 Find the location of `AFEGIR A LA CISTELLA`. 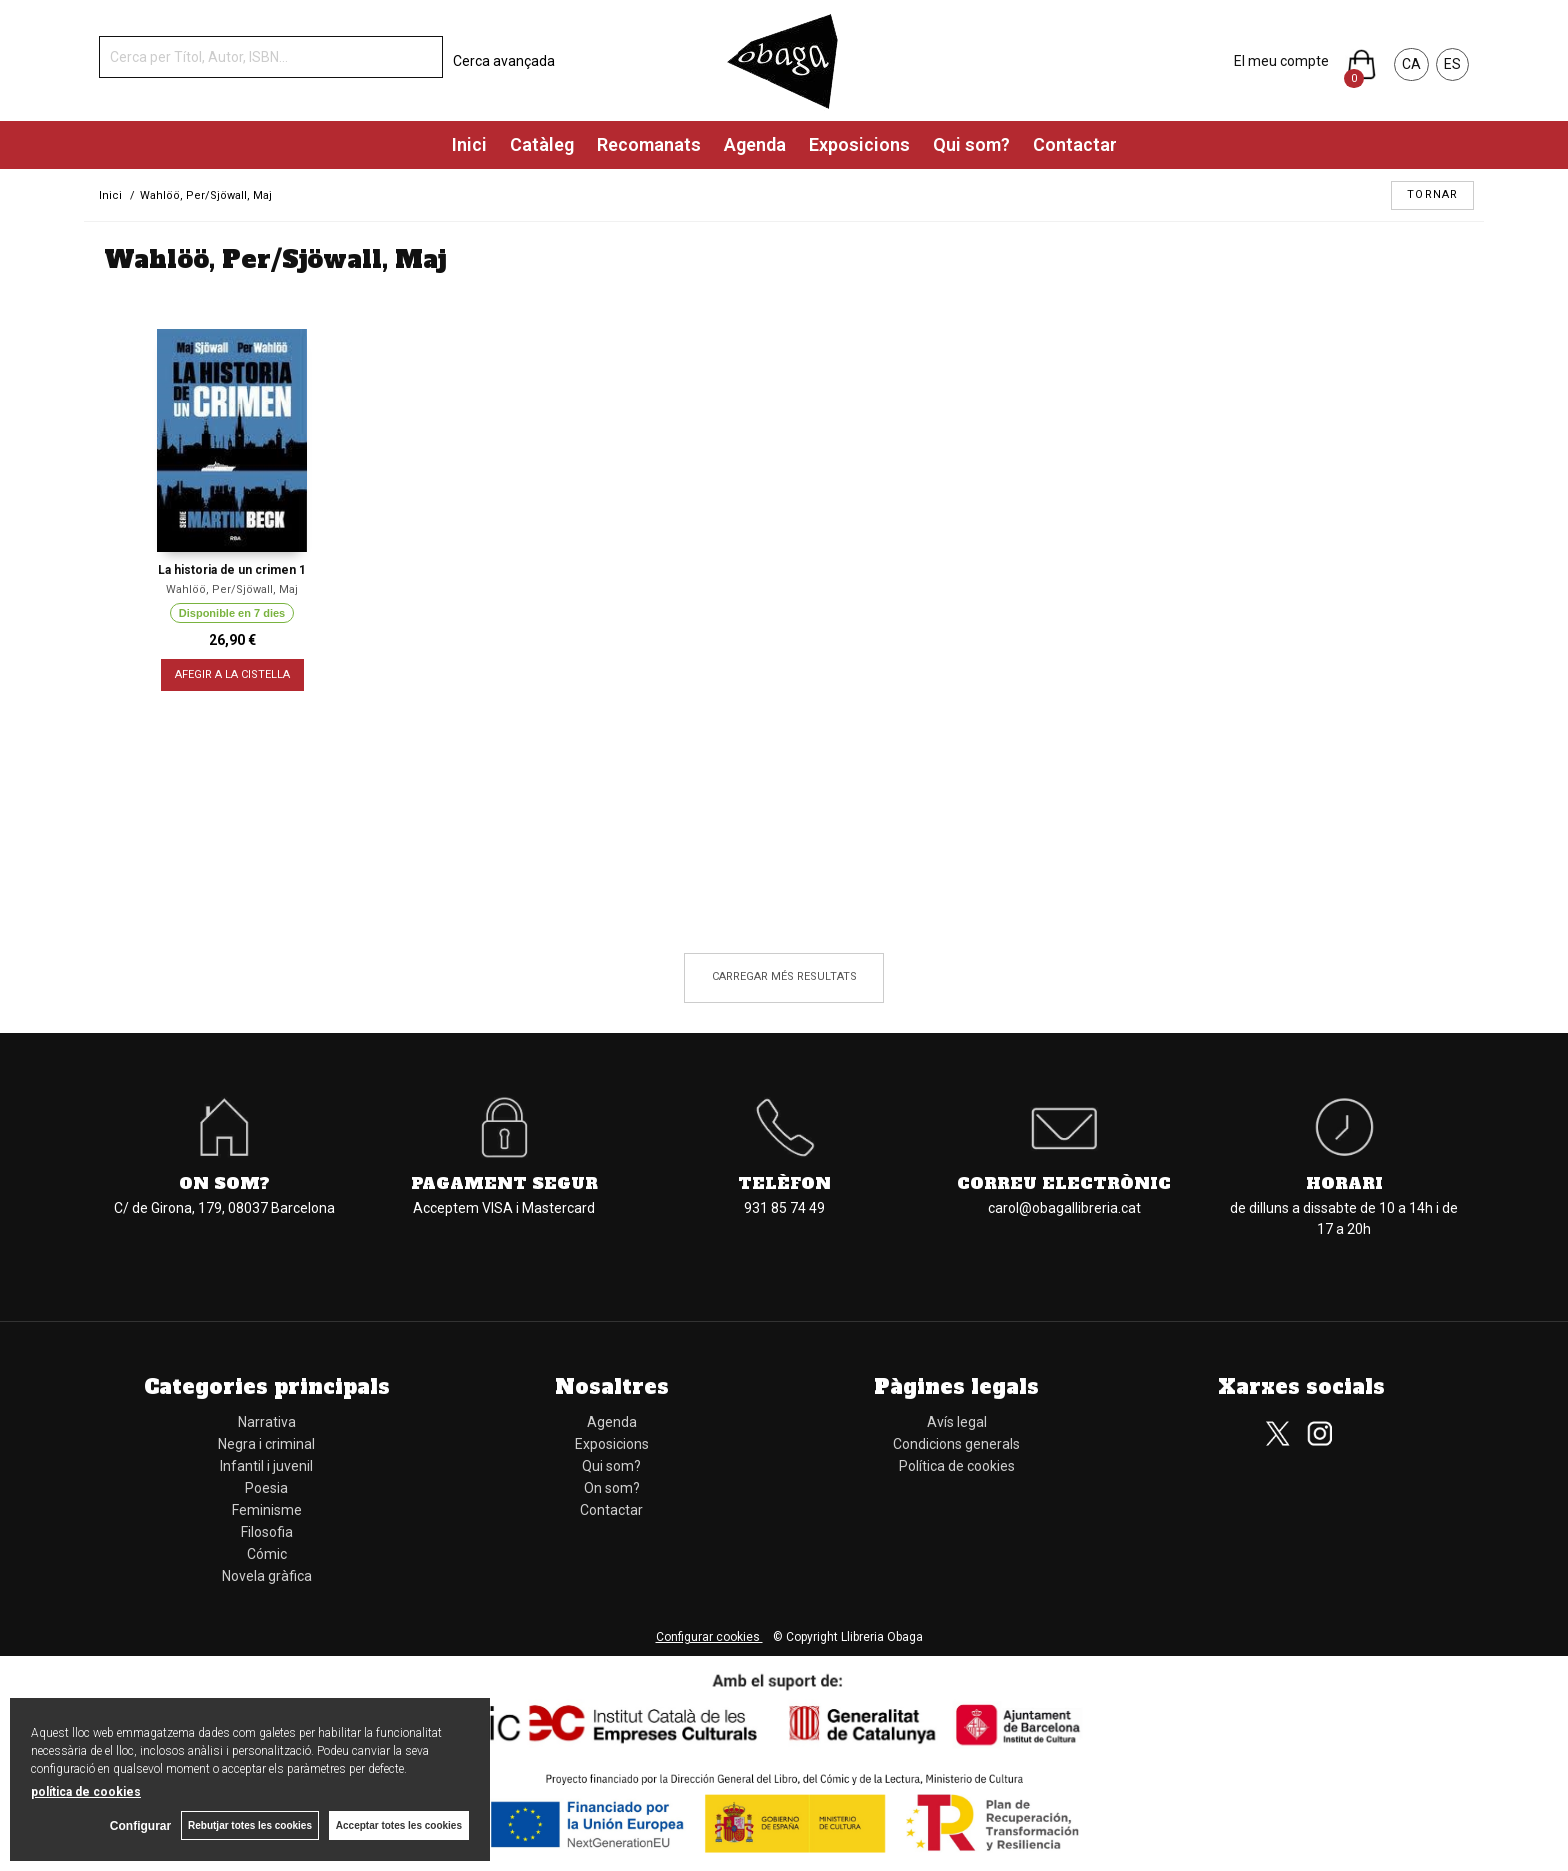

AFEGIR A LA CISTELLA is located at coordinates (232, 674).